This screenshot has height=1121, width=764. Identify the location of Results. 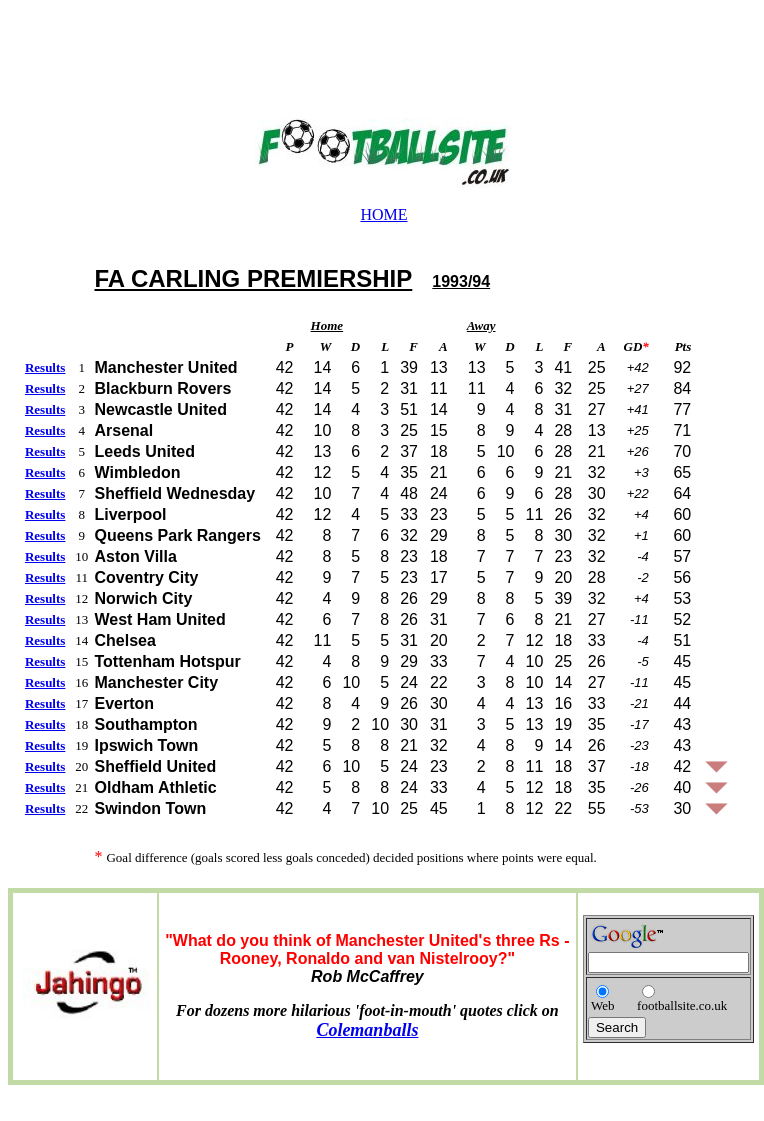
(45, 367).